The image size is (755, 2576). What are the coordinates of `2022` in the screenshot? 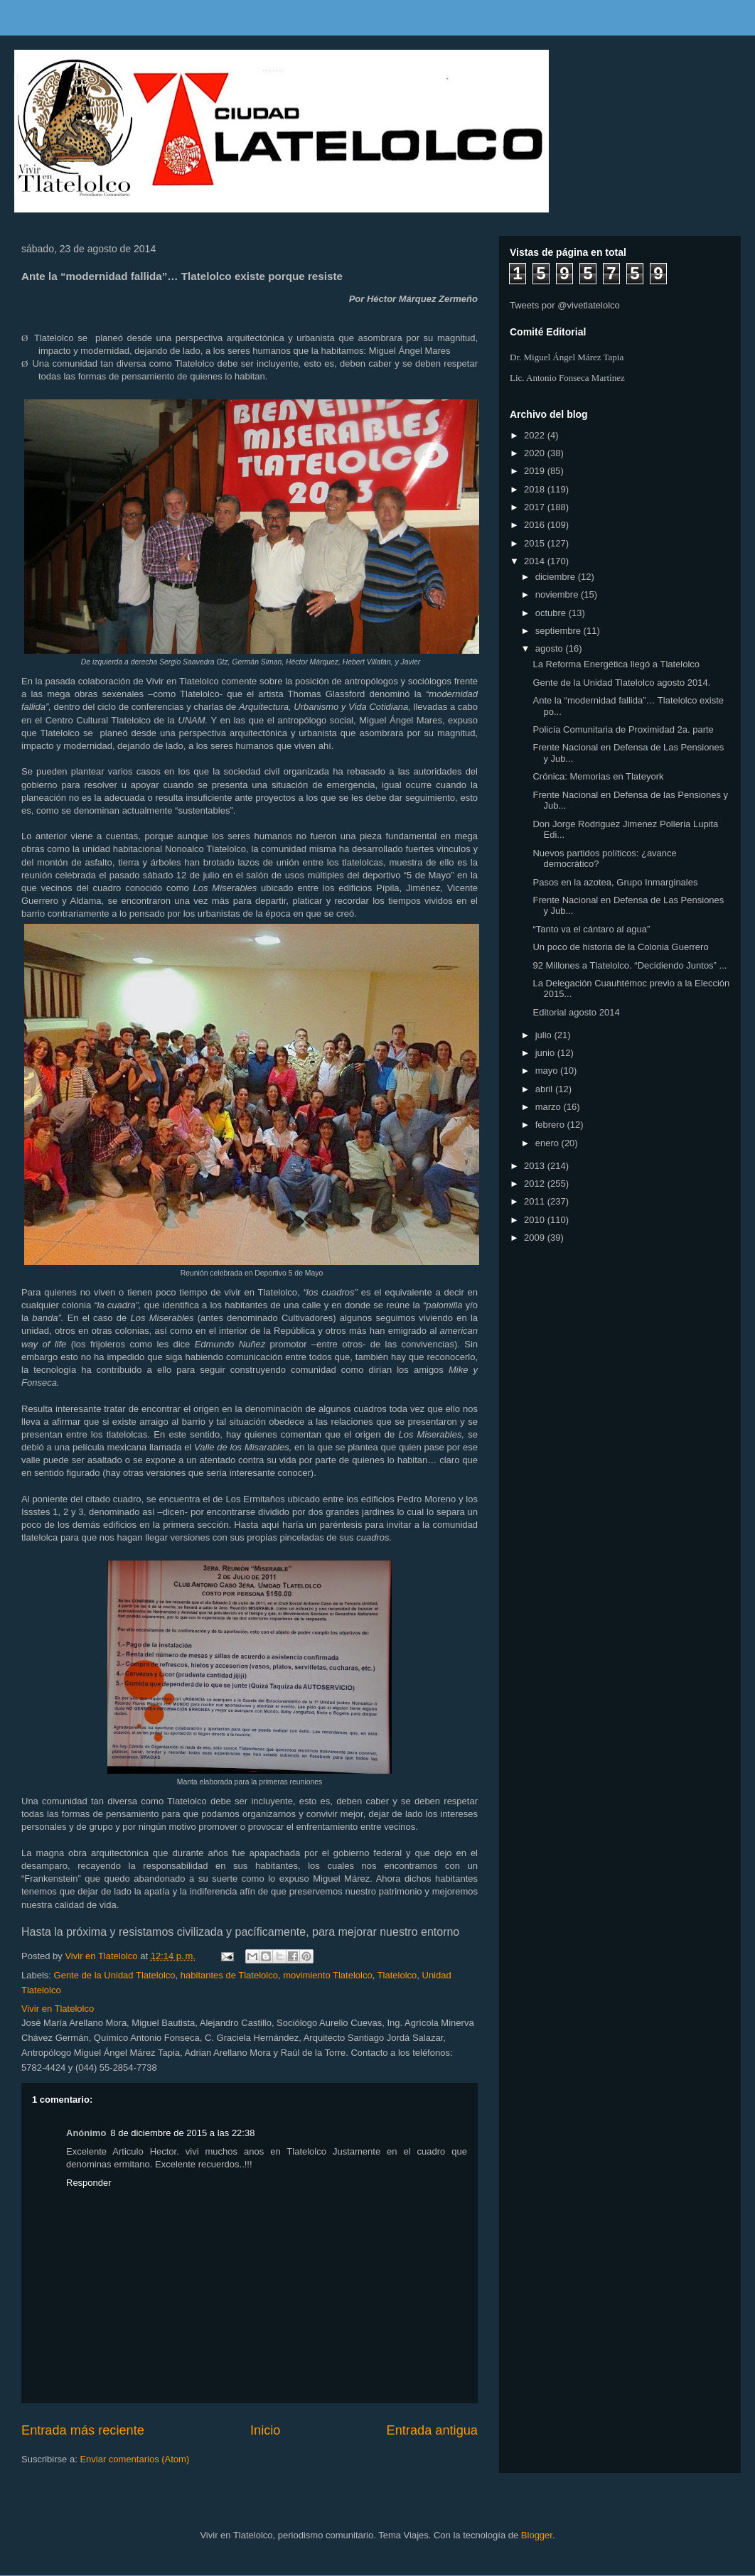 It's located at (535, 435).